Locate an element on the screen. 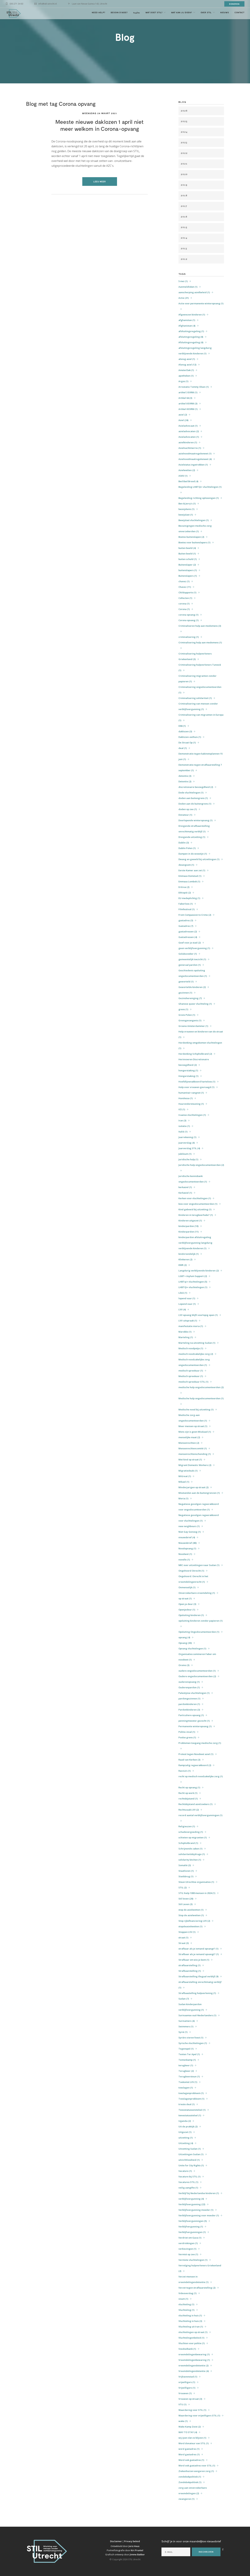 The height and width of the screenshot is (2576, 250). Oudere ongedocumenteerden (2) is located at coordinates (197, 1676).